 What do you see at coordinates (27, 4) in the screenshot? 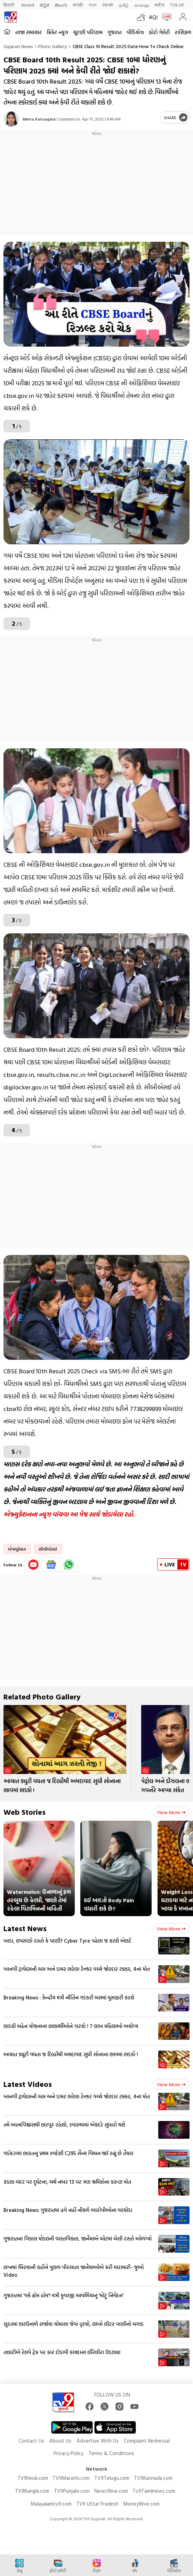
I see `News9` at bounding box center [27, 4].